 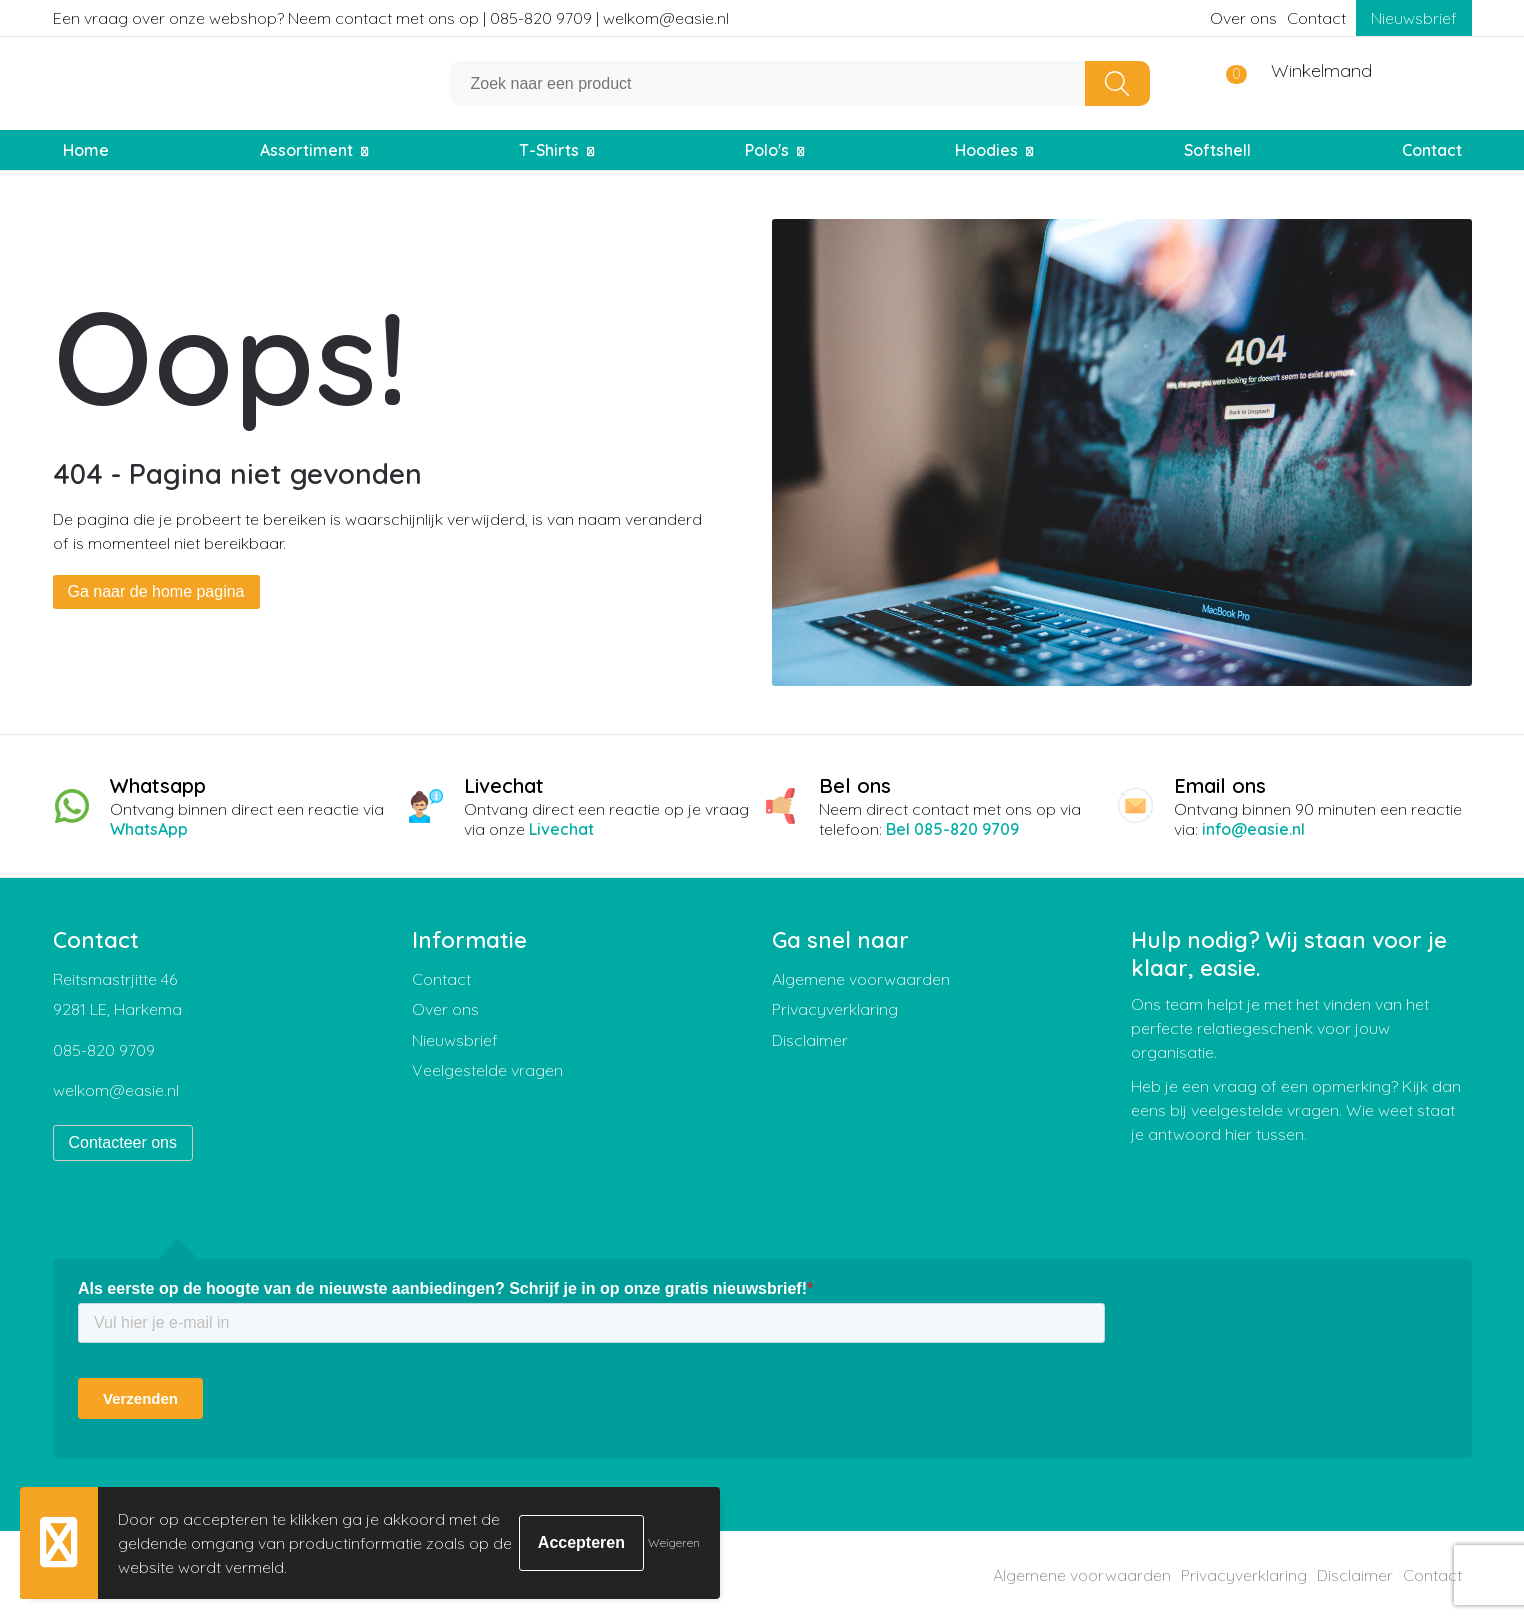 What do you see at coordinates (391, 18) in the screenshot?
I see `Een vraag over onze webshop? Neem contact met ons op | 085-820 9709 | welkom@easie.nl` at bounding box center [391, 18].